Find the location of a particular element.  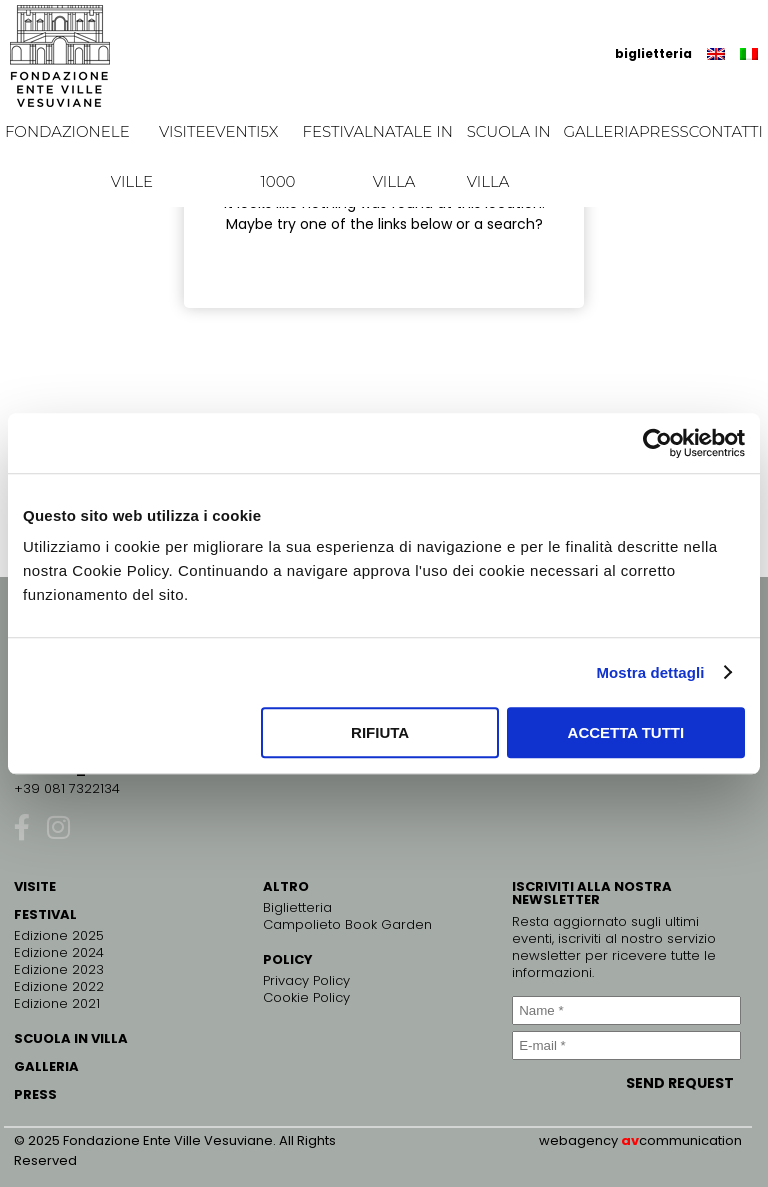

GALLERIA is located at coordinates (46, 1066).